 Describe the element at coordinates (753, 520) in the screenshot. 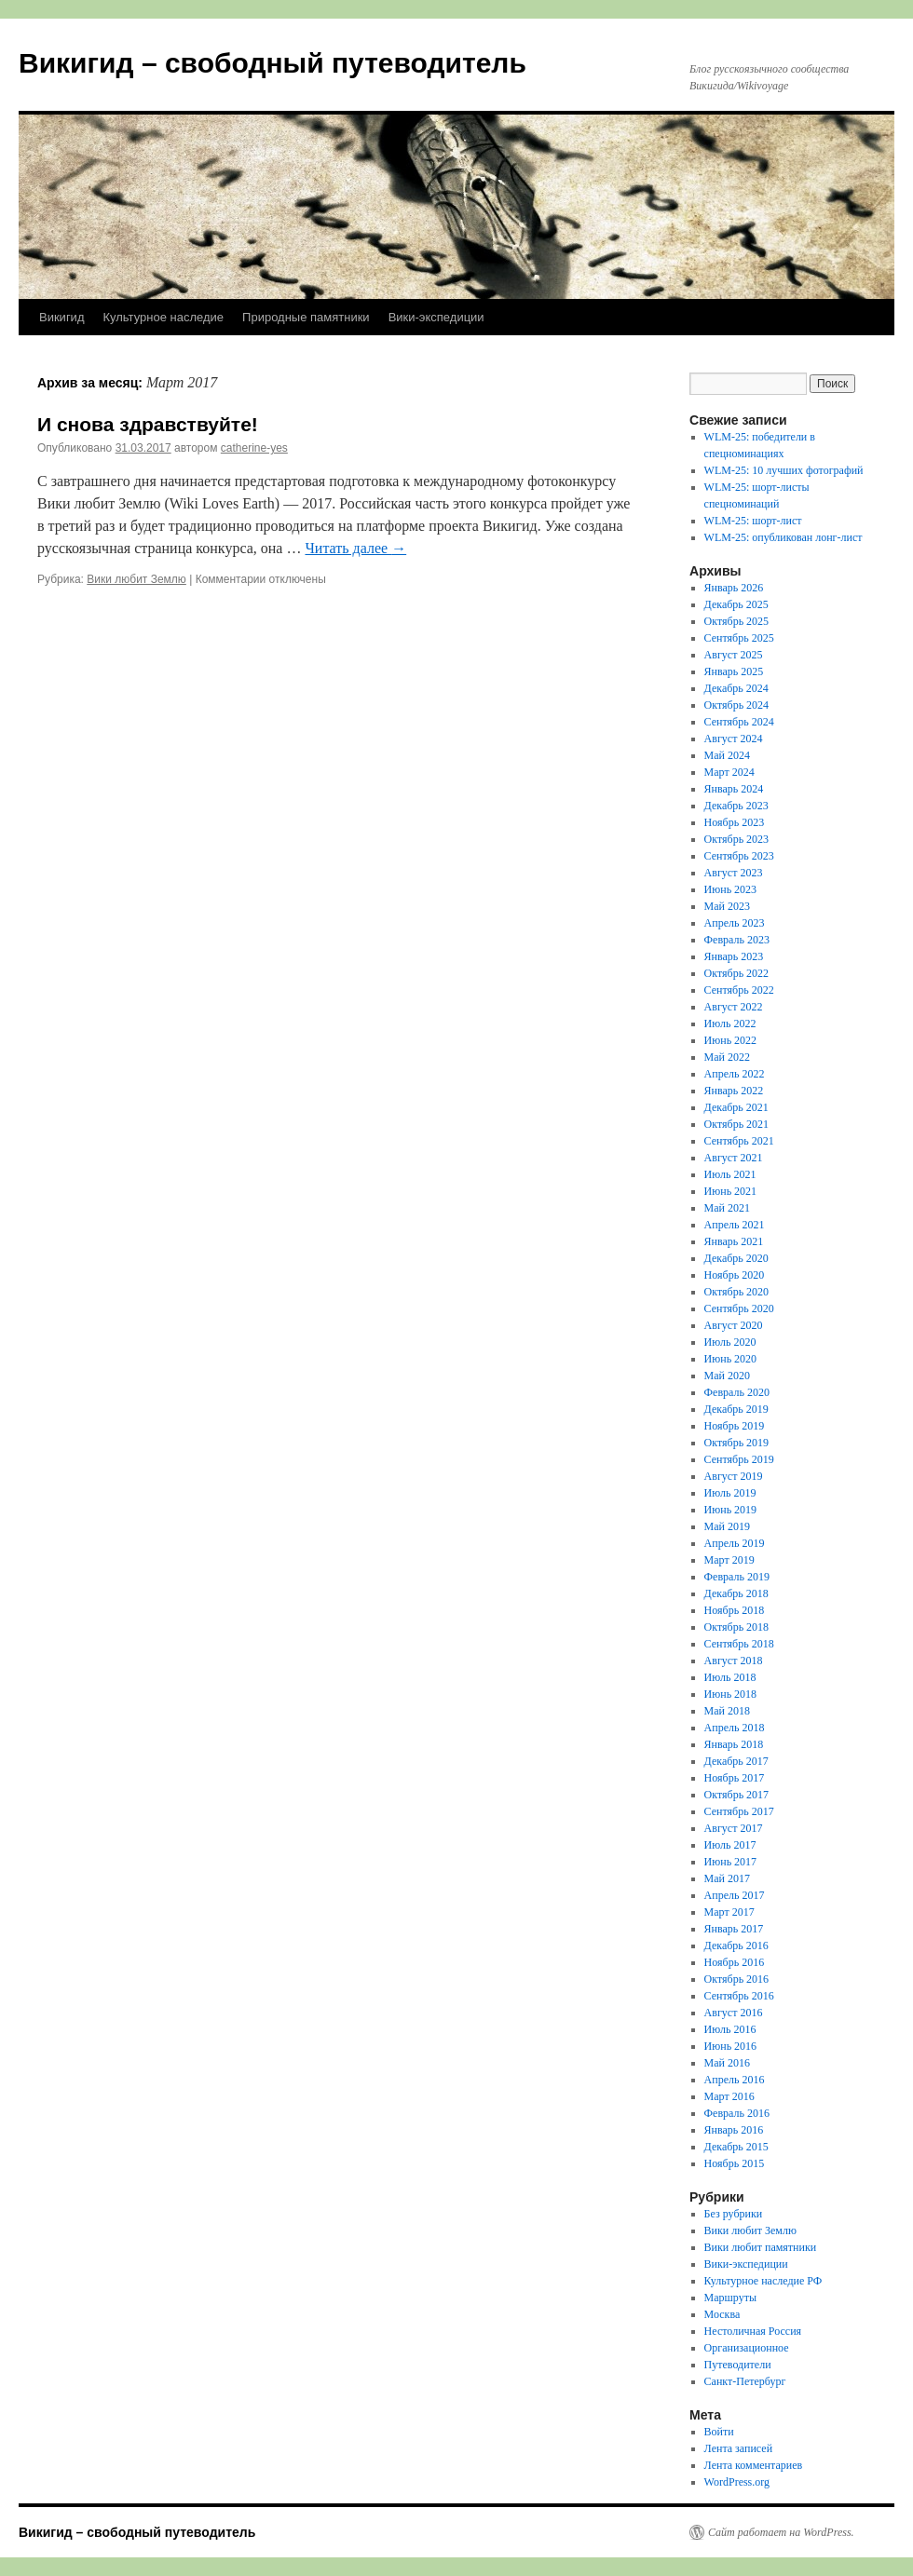

I see `WLM-25: шорт-лист` at that location.